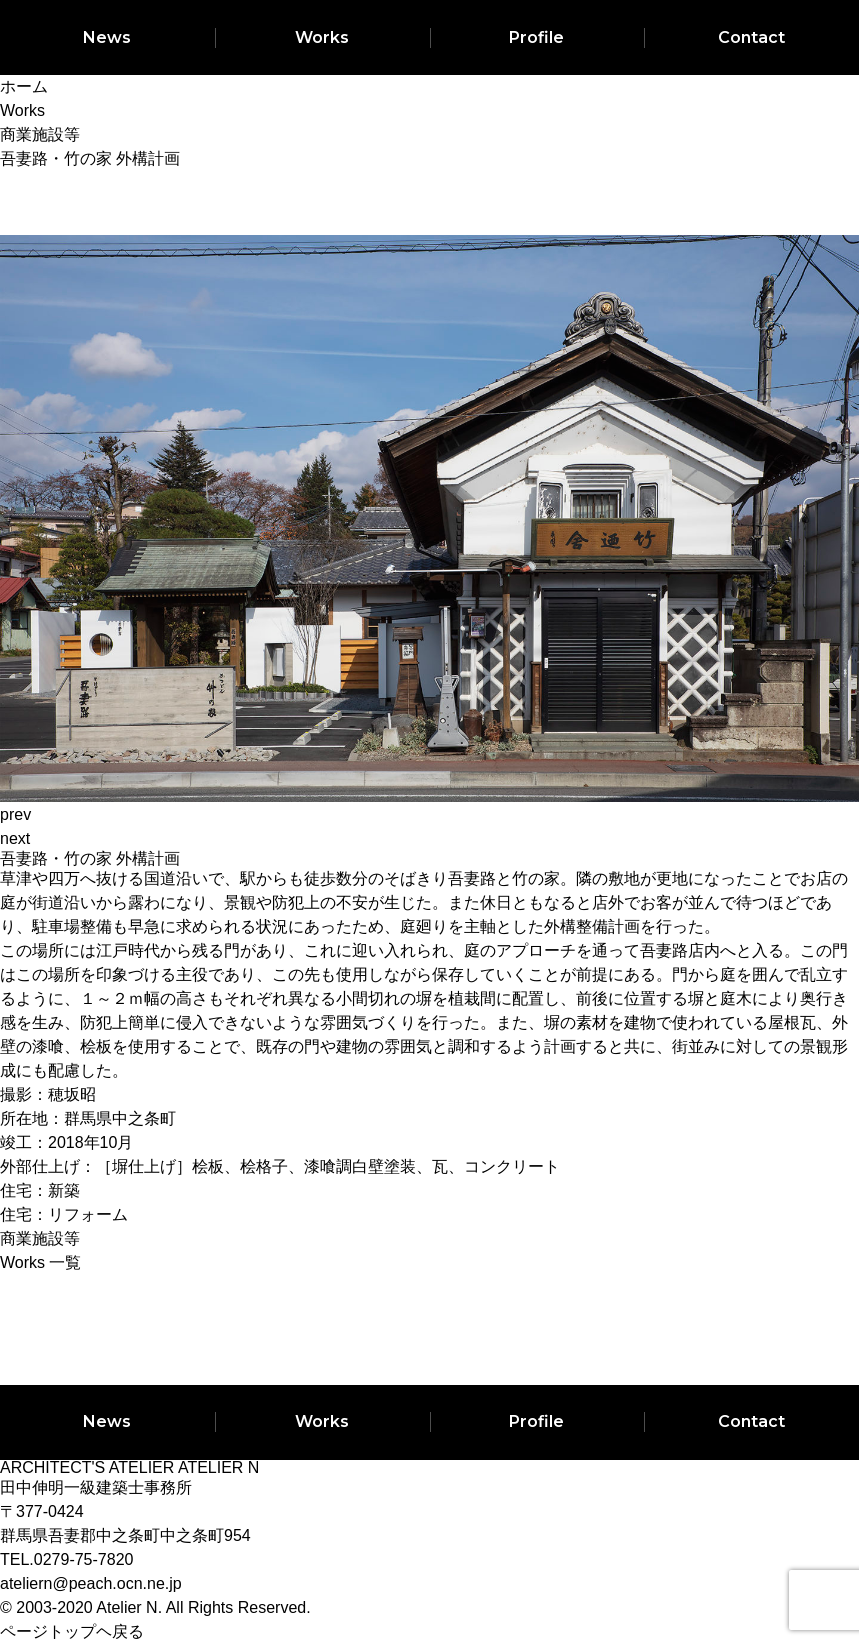 Image resolution: width=859 pixels, height=1644 pixels. What do you see at coordinates (129, 1467) in the screenshot?
I see `ARCHITECT'S ATELIER ATELIER N` at bounding box center [129, 1467].